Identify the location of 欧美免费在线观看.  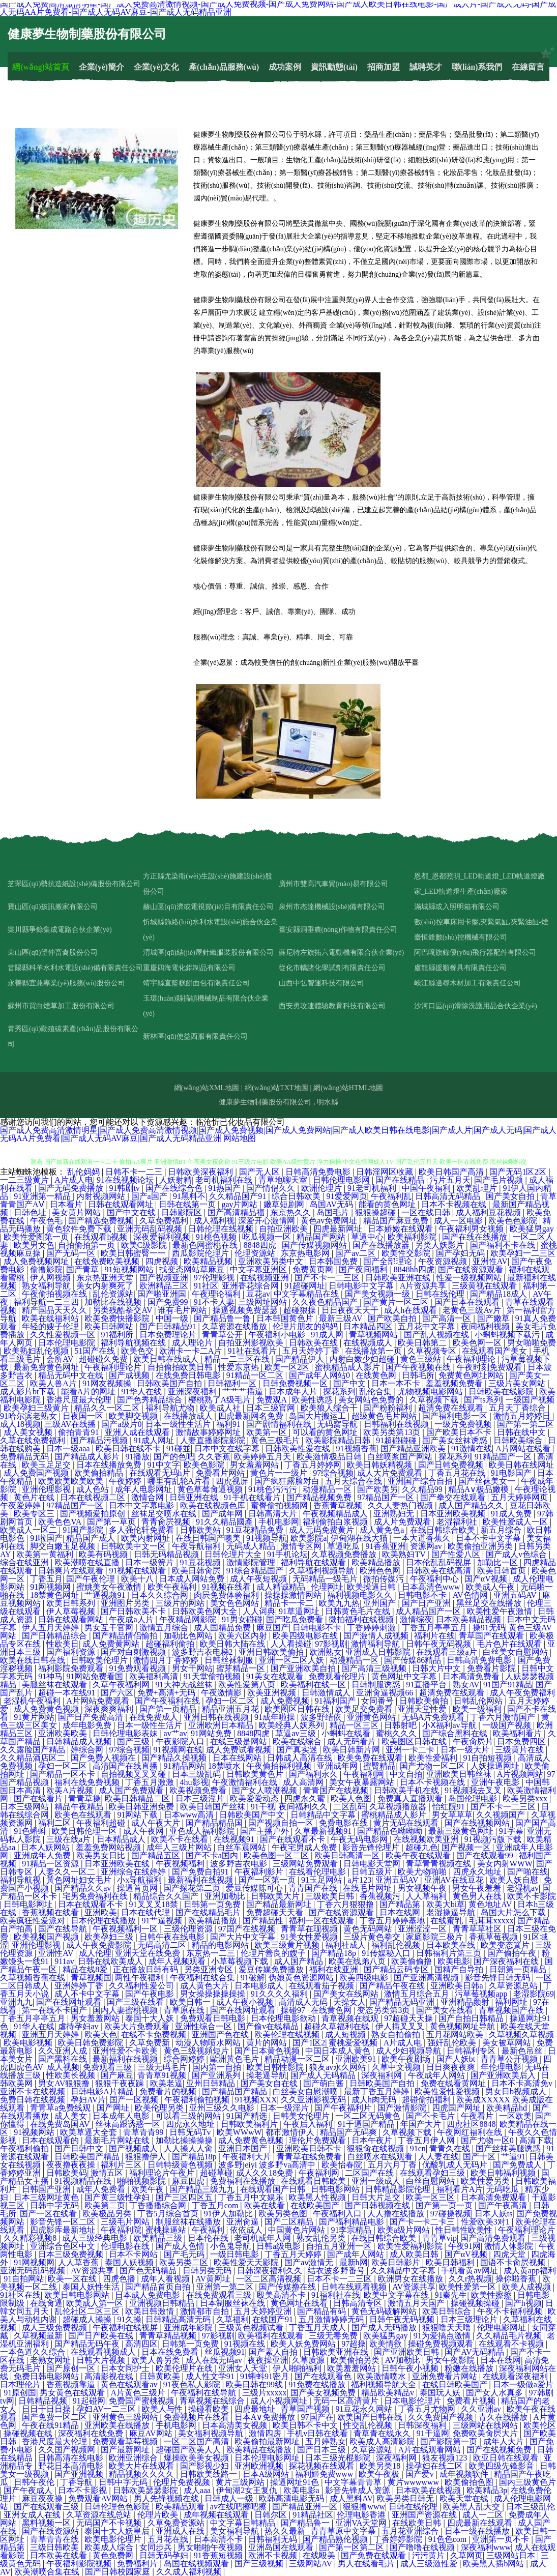
(371, 1757).